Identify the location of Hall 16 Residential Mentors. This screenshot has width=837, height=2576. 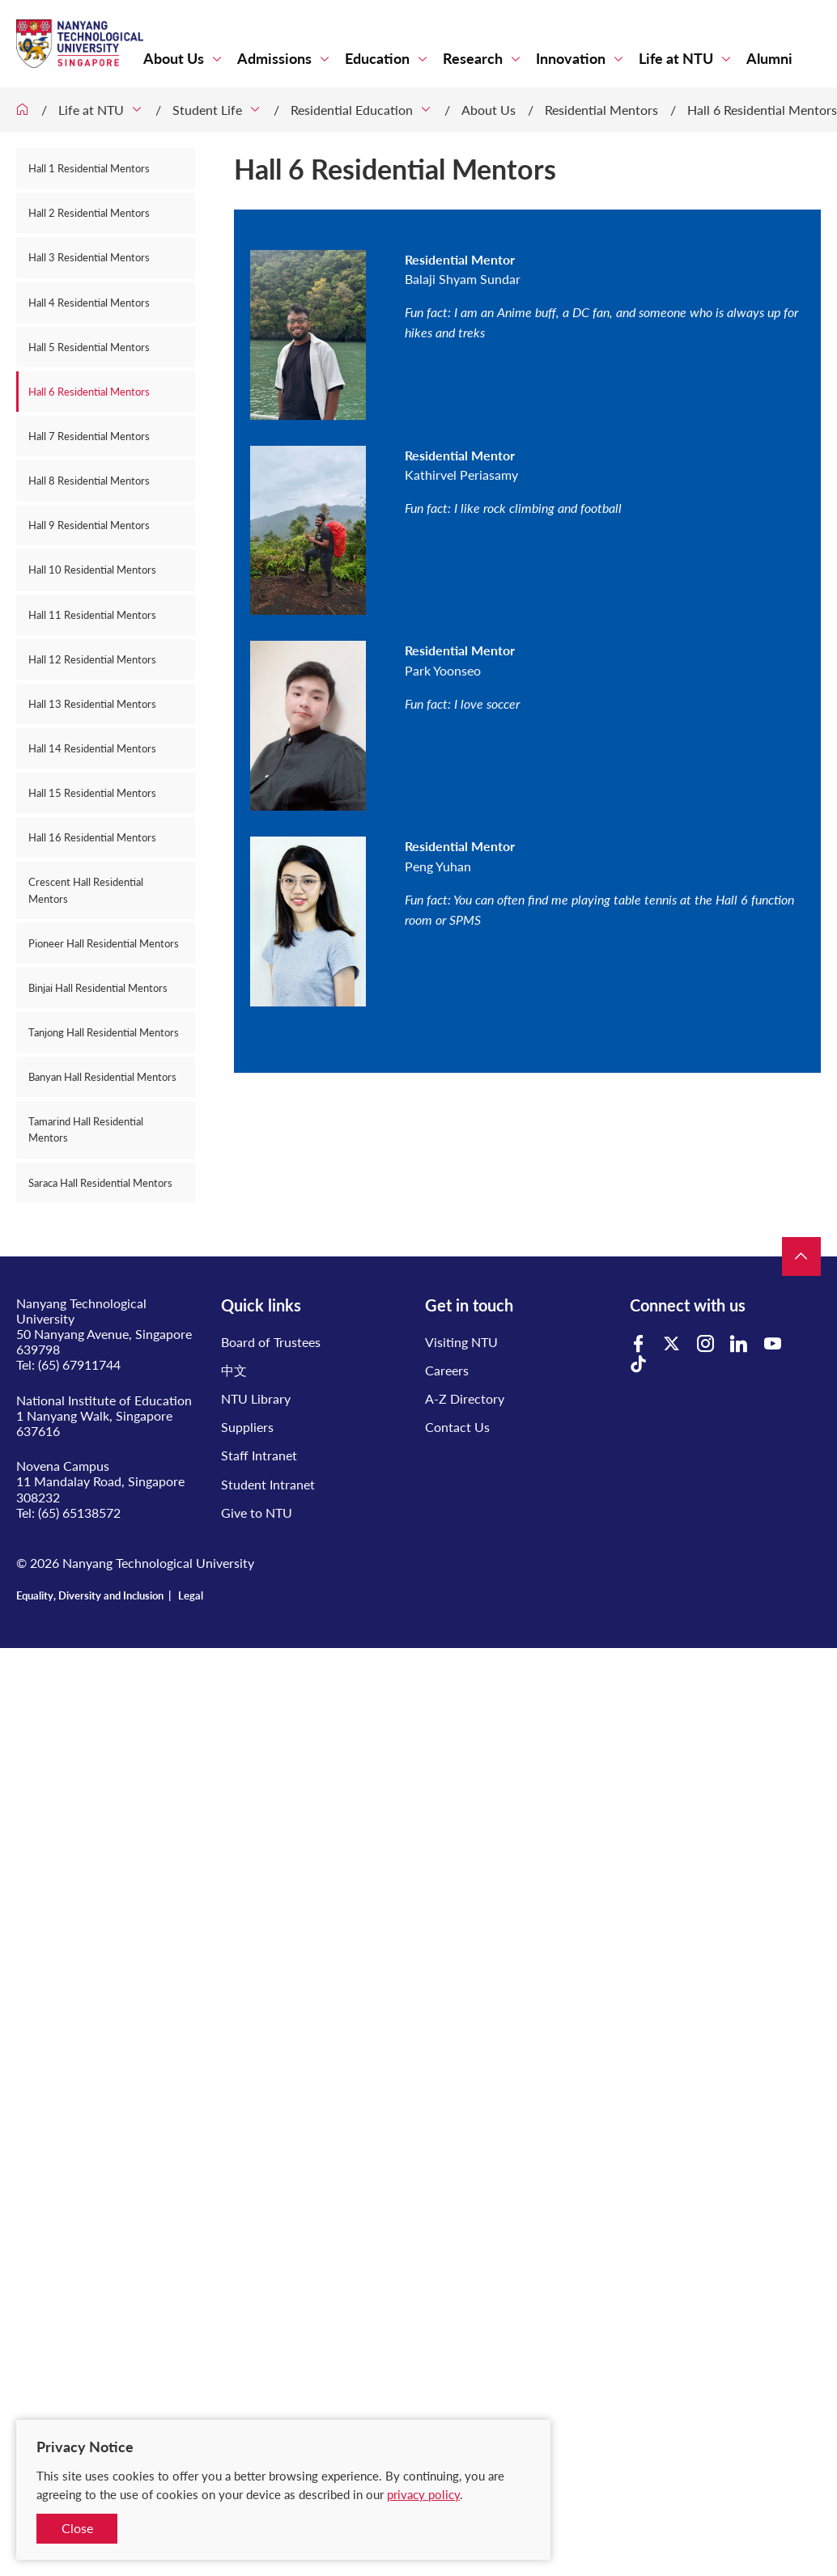
(92, 837).